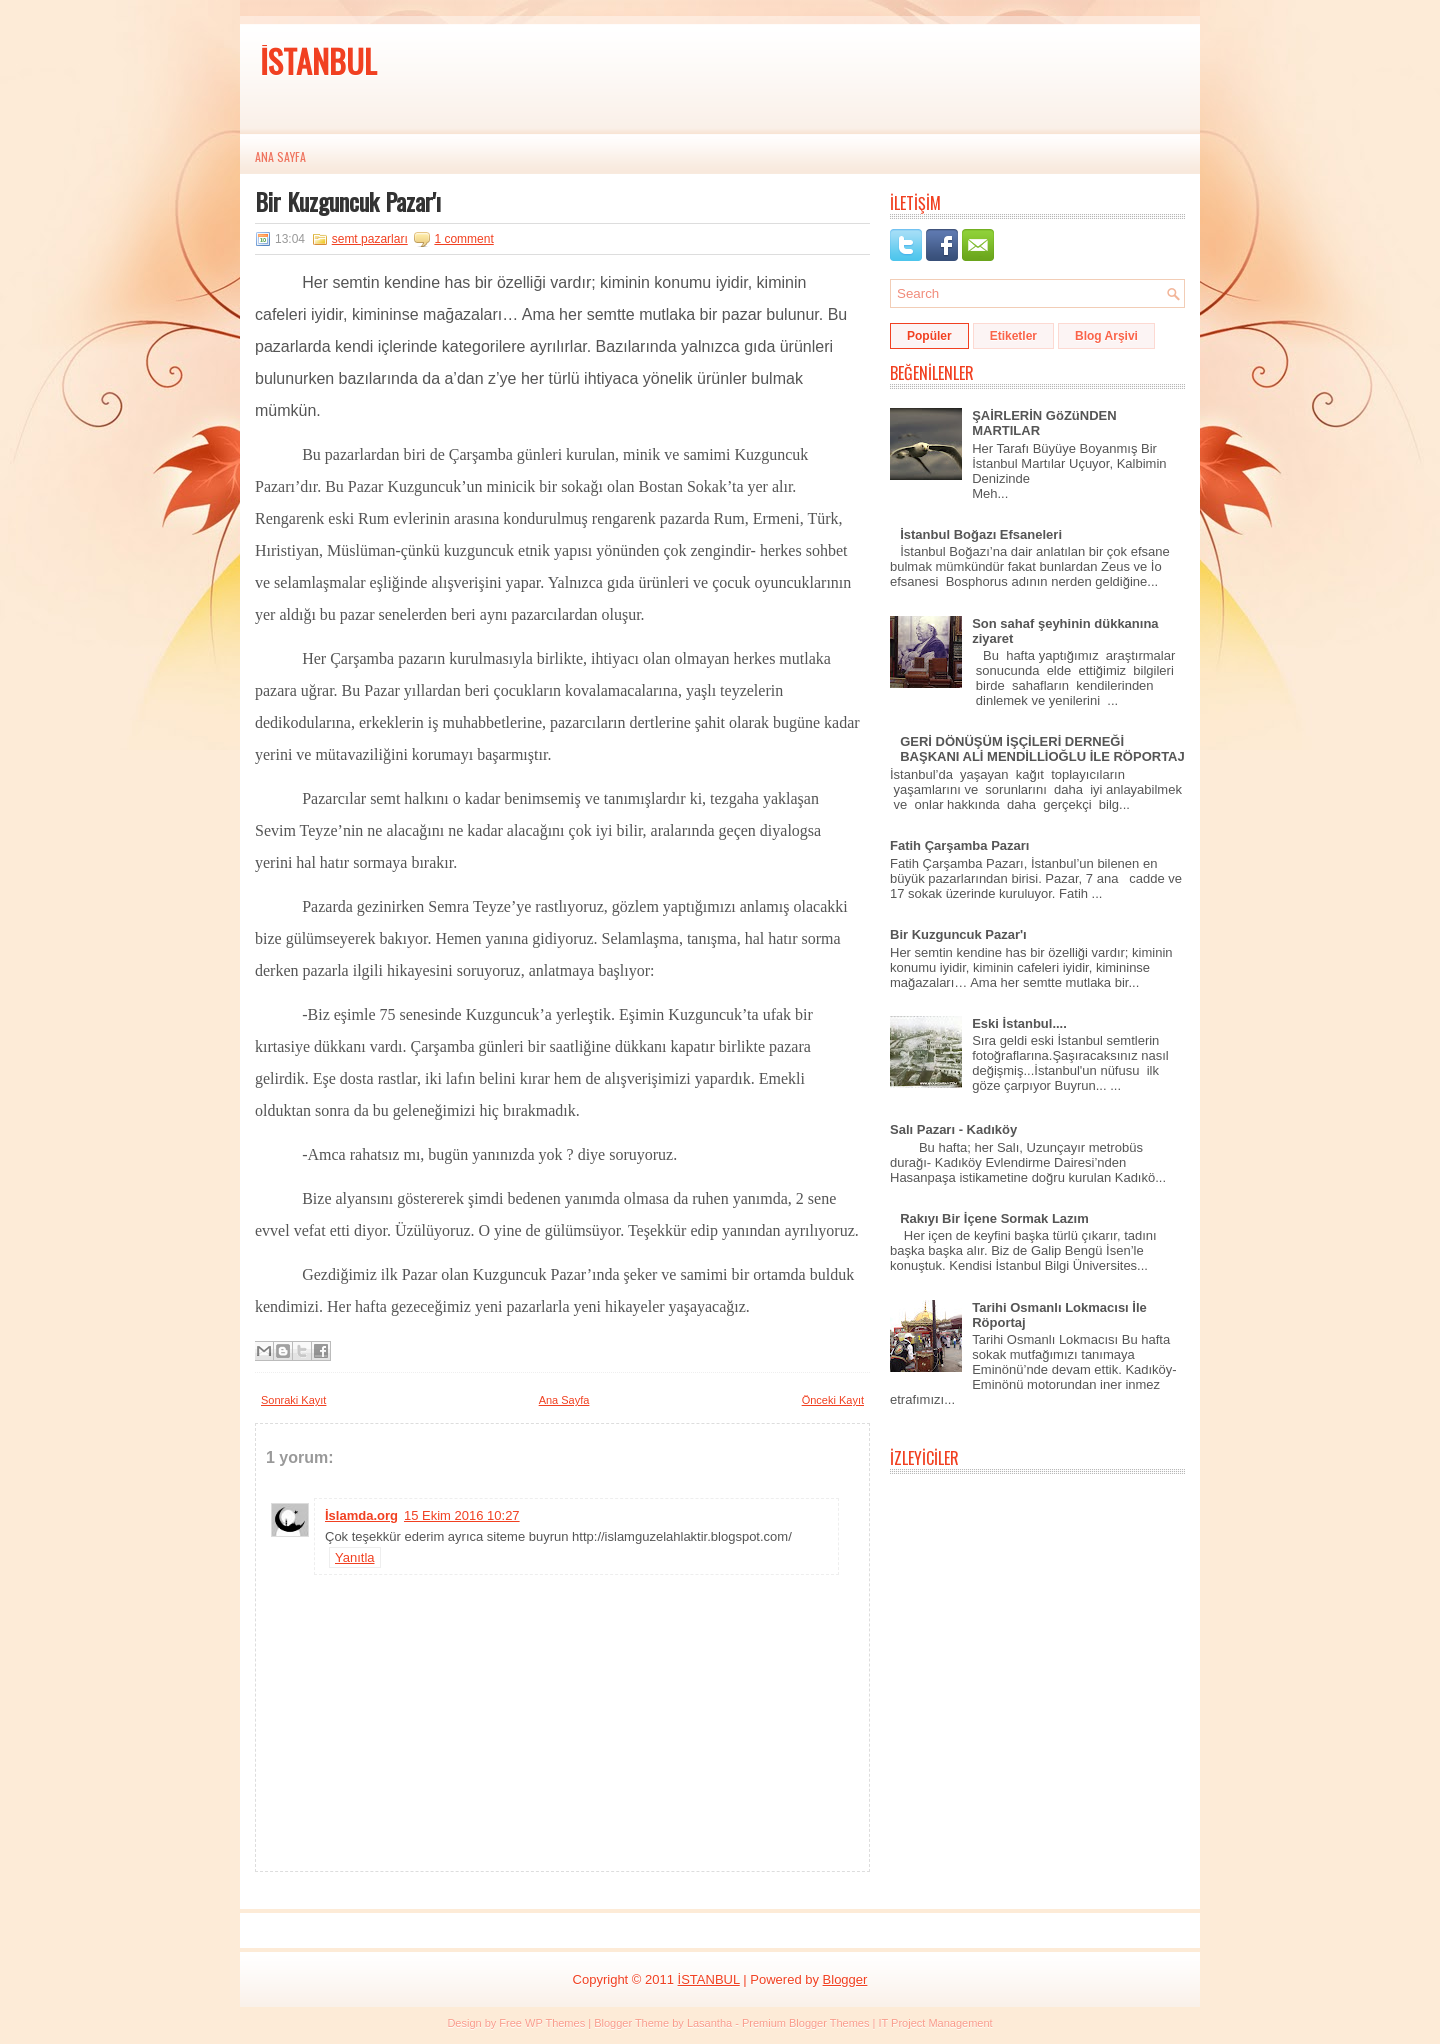  What do you see at coordinates (709, 2023) in the screenshot?
I see `Lasantha` at bounding box center [709, 2023].